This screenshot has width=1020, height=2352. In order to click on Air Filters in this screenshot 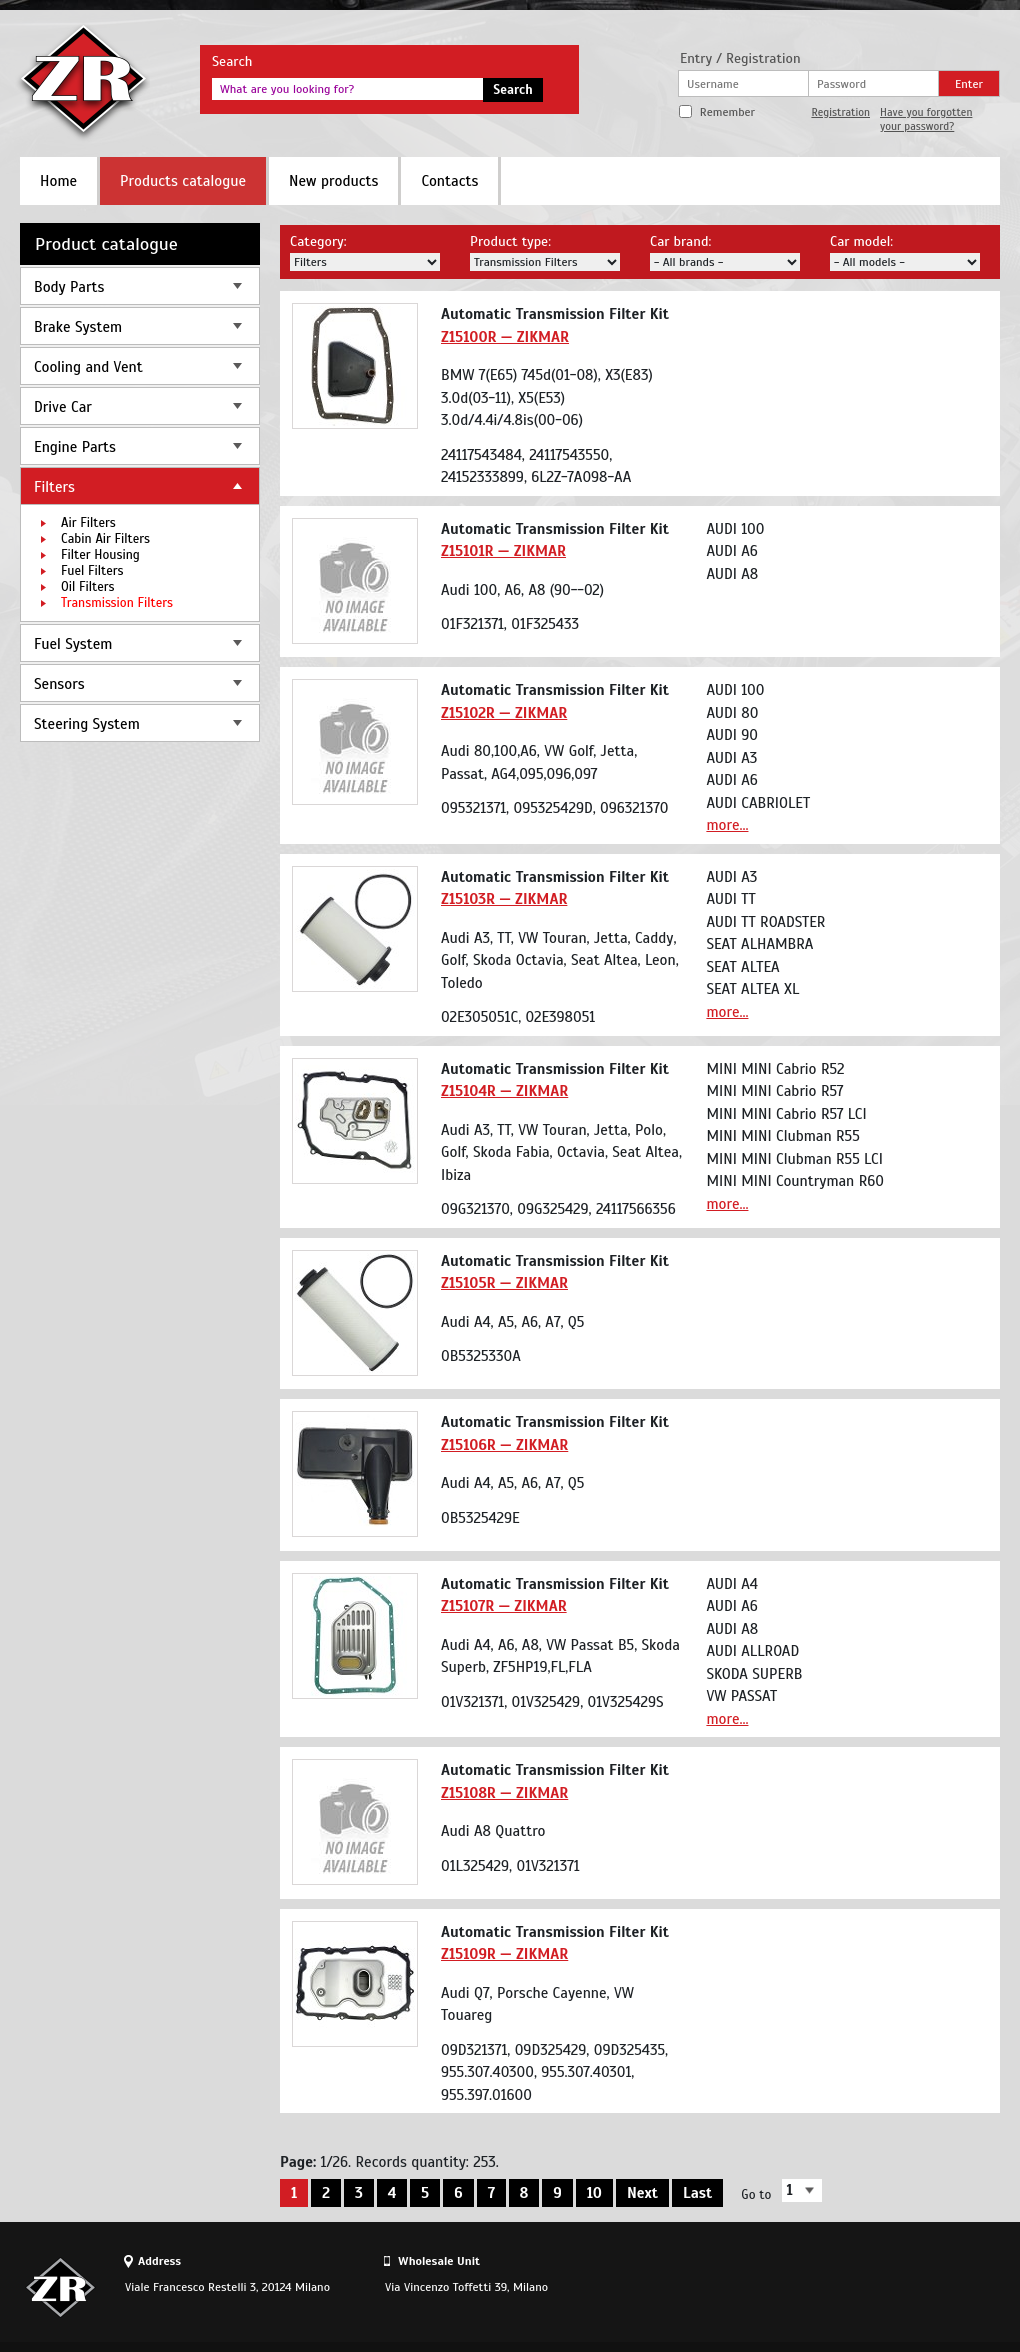, I will do `click(88, 523)`.